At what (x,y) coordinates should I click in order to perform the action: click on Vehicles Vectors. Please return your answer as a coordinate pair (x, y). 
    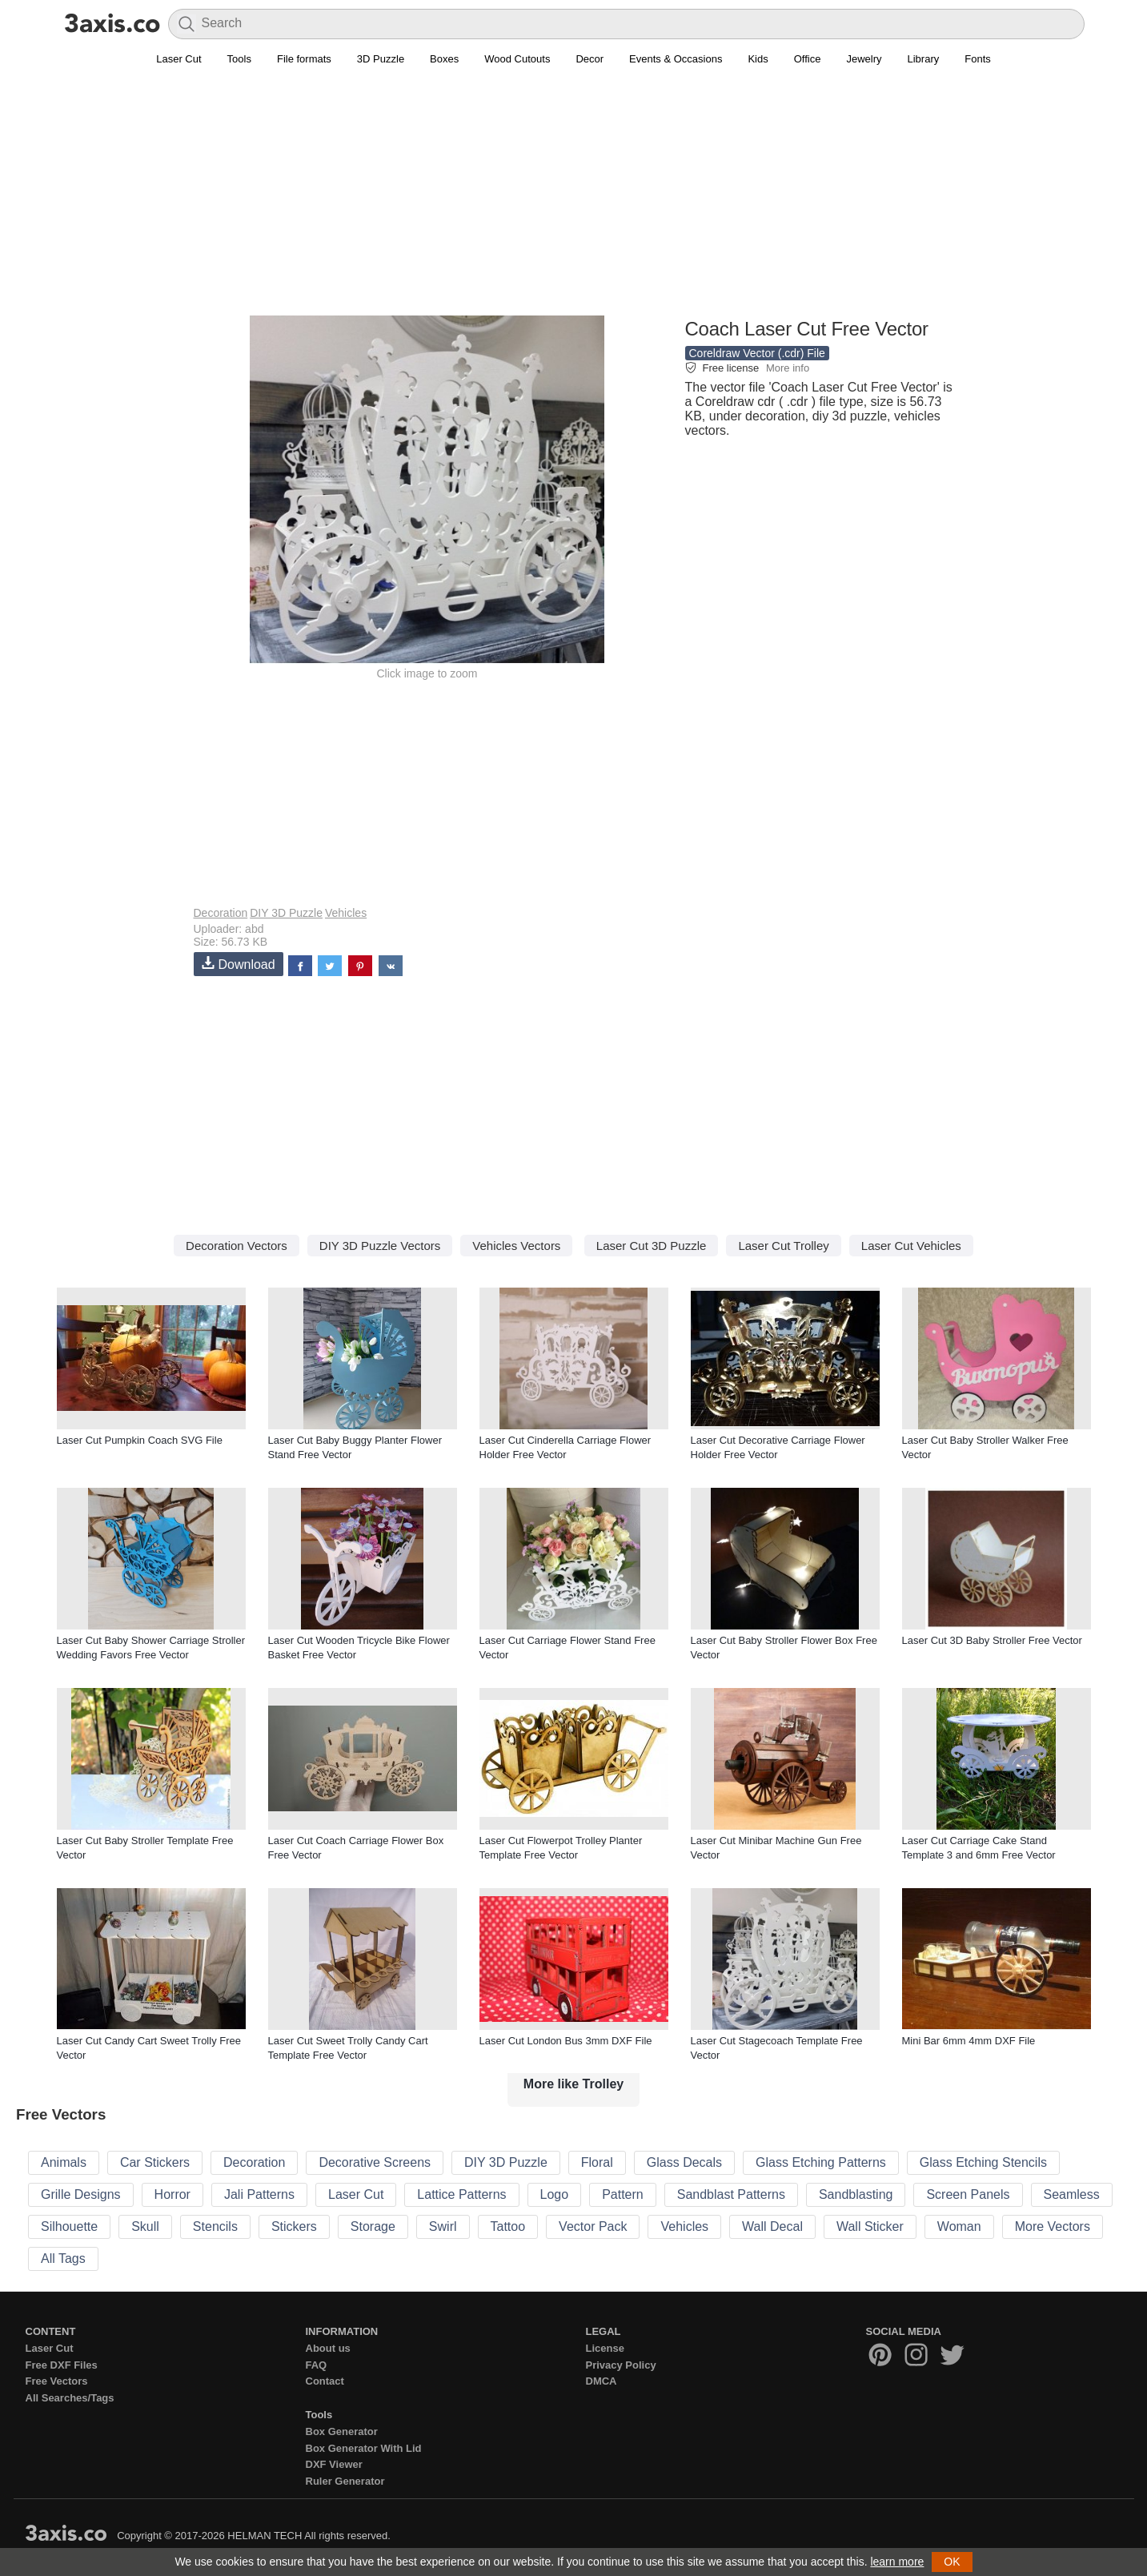
    Looking at the image, I should click on (516, 1245).